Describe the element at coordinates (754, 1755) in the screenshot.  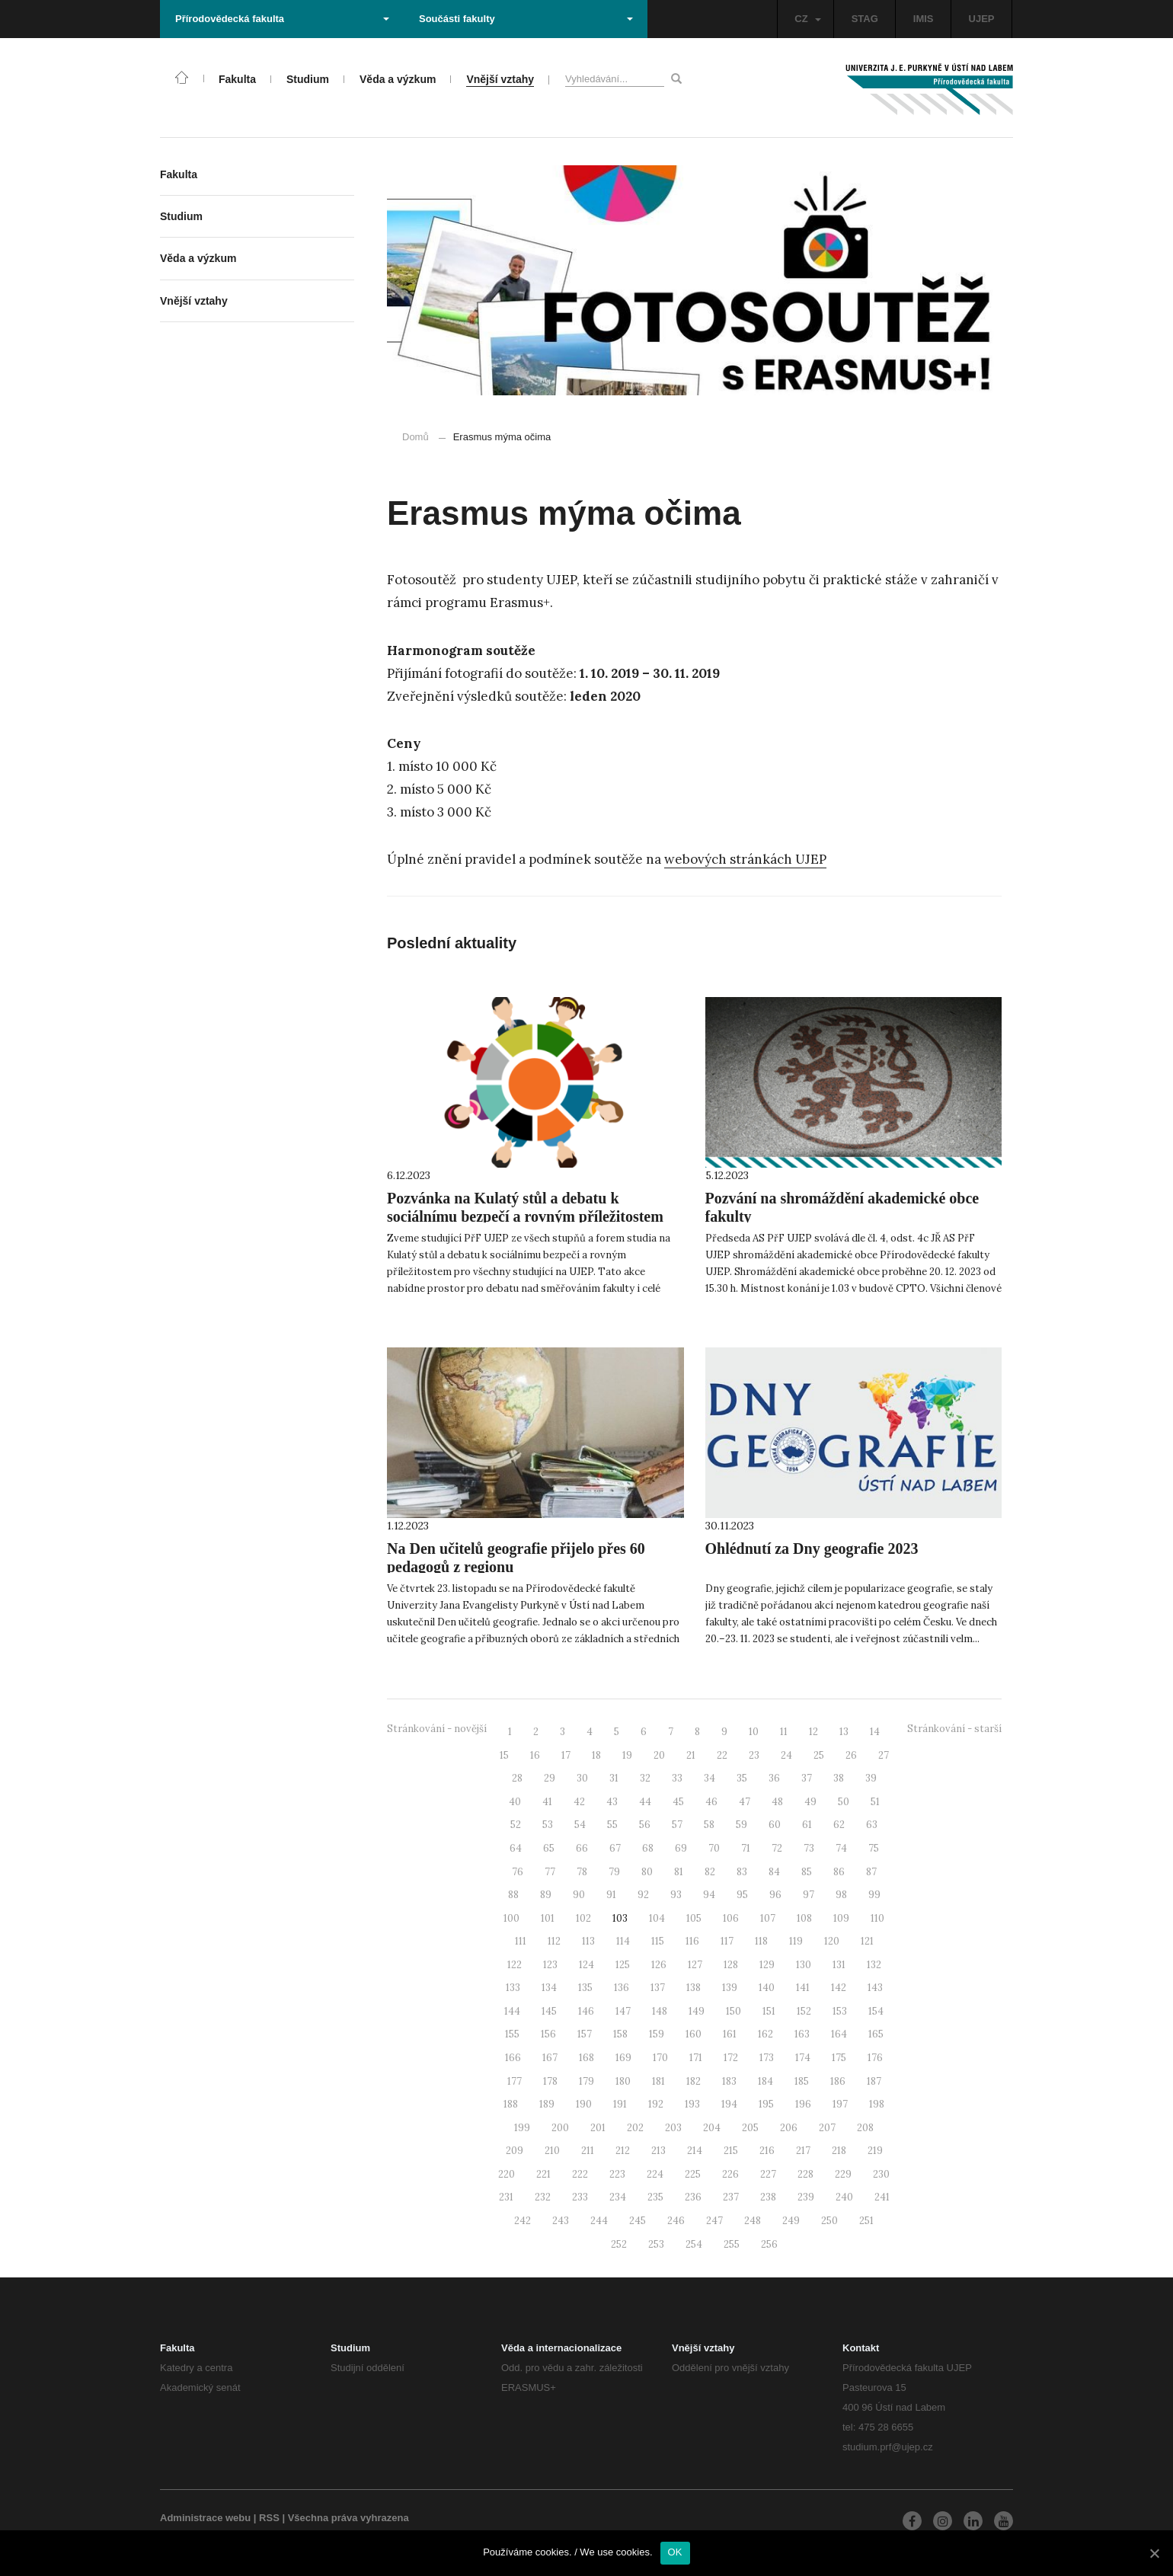
I see `23` at that location.